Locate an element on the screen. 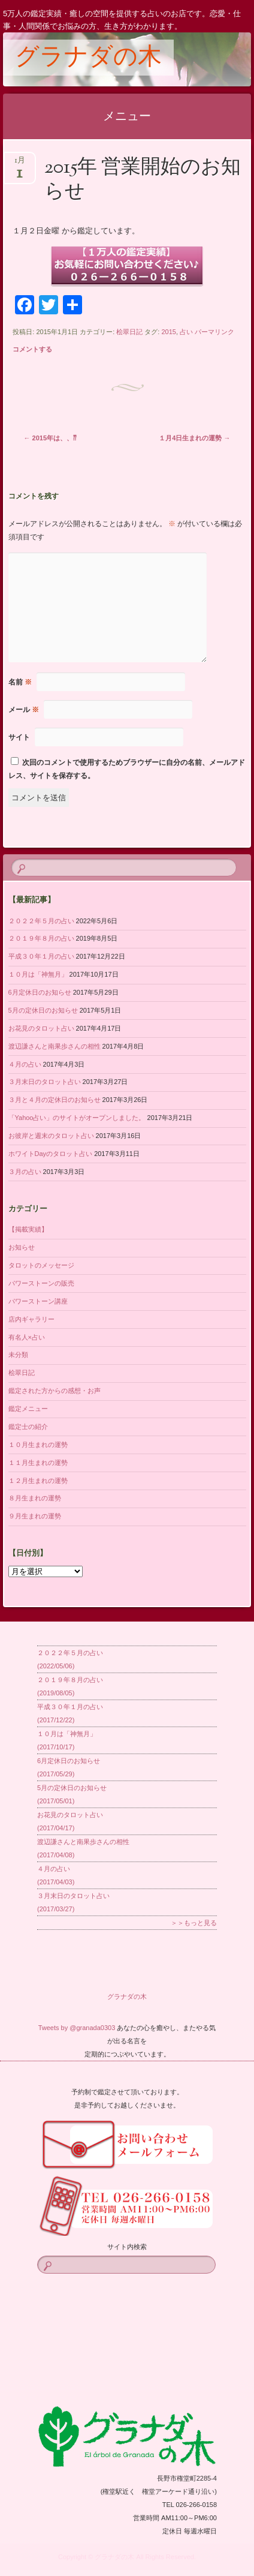 The width and height of the screenshot is (254, 2576). 桧翠日記 is located at coordinates (129, 331).